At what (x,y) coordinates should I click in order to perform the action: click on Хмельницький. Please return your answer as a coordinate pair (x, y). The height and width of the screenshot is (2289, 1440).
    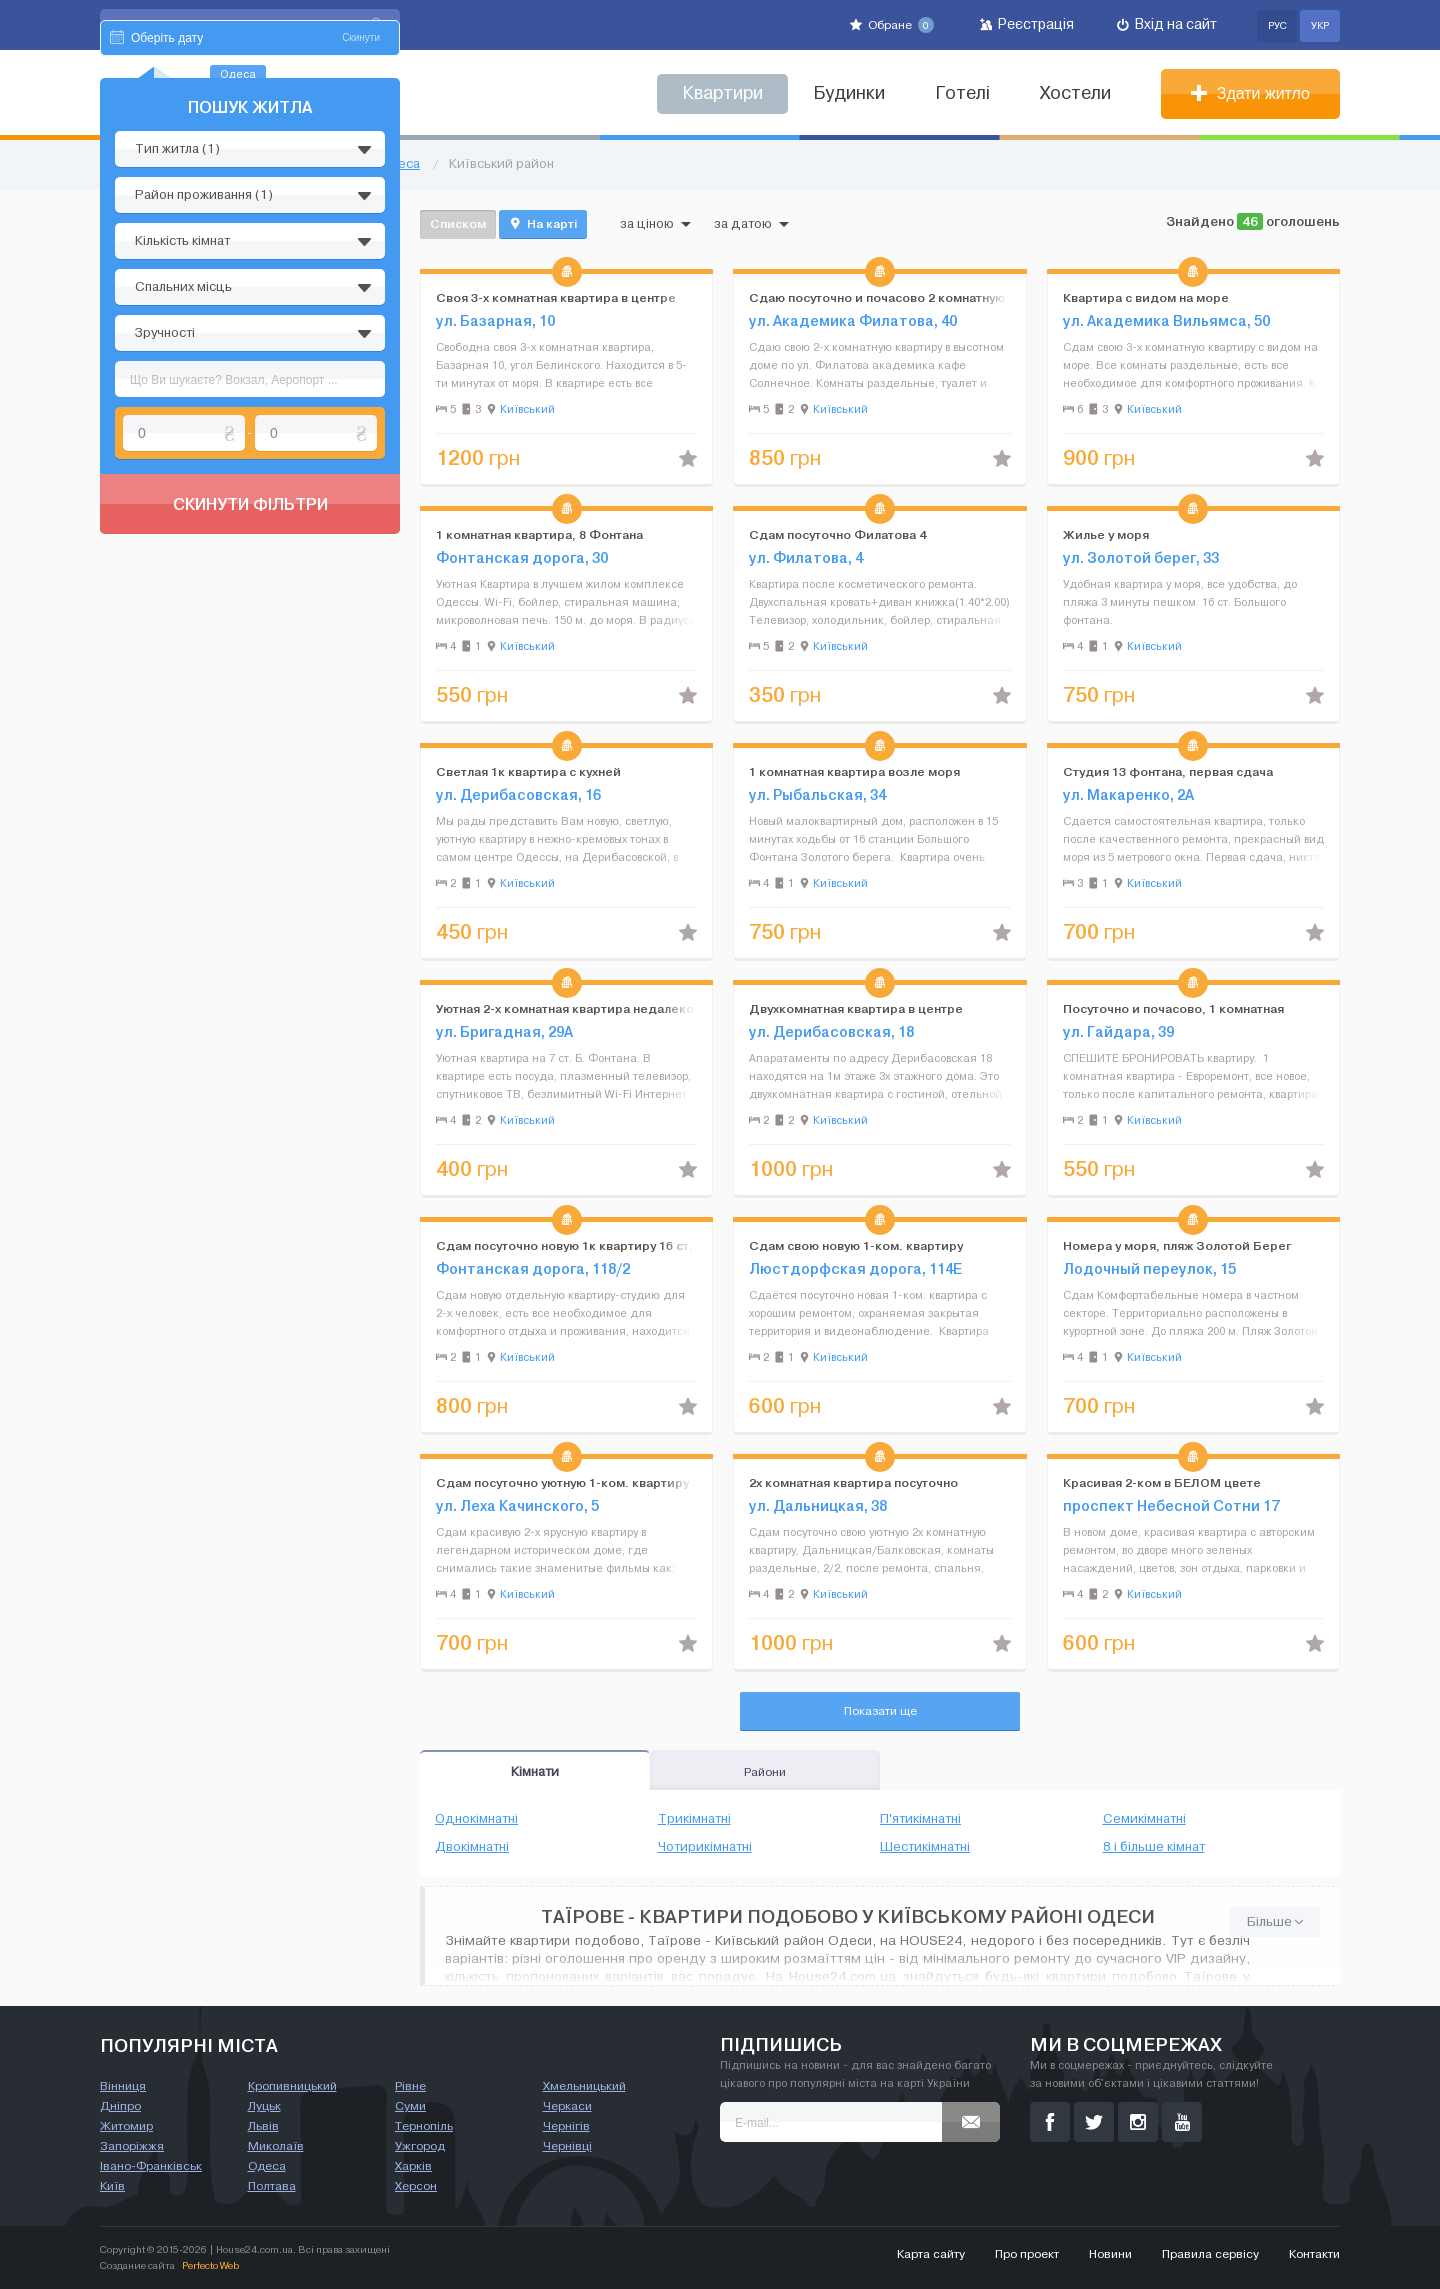
    Looking at the image, I should click on (584, 2086).